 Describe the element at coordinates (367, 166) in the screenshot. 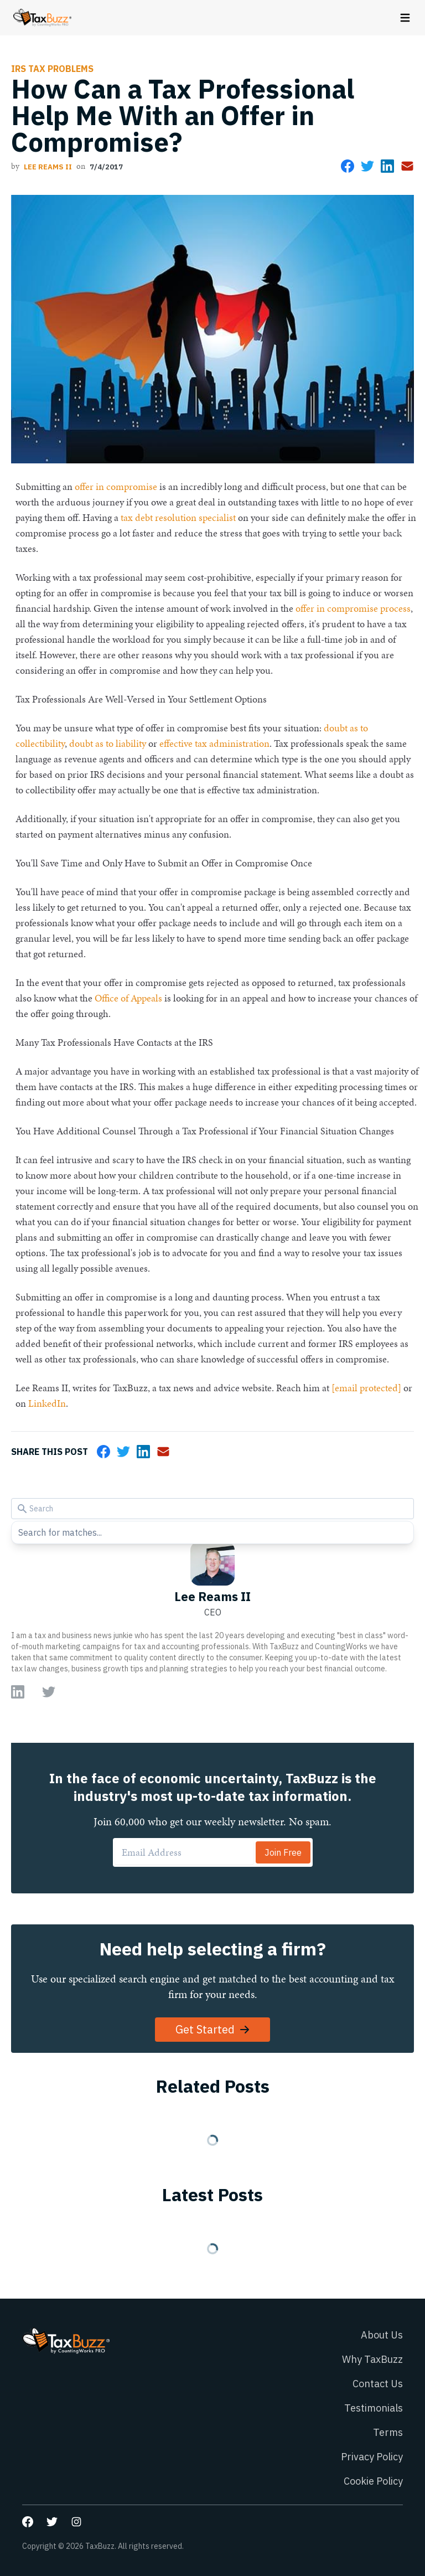

I see `[Share on Twitter]` at that location.